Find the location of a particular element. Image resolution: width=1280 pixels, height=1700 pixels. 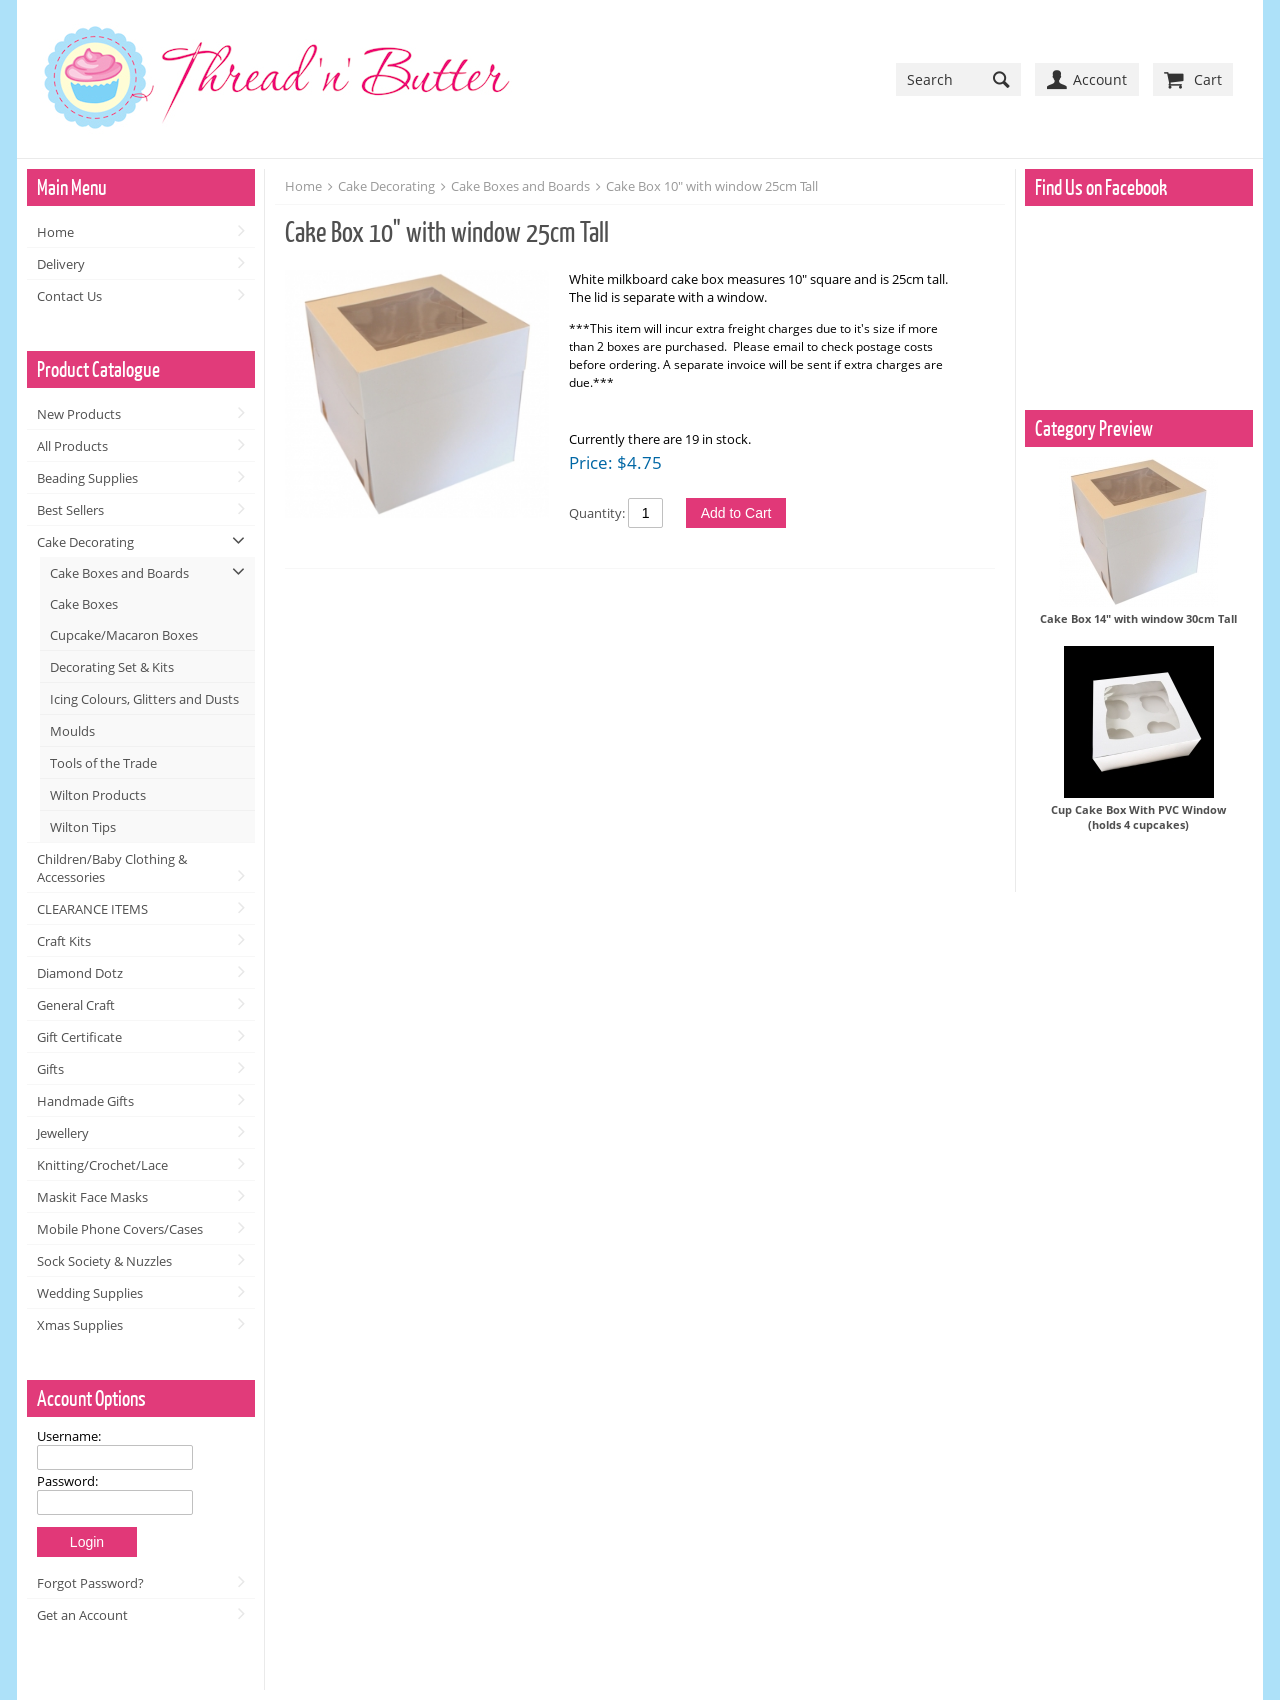

Beading Supplies is located at coordinates (87, 478).